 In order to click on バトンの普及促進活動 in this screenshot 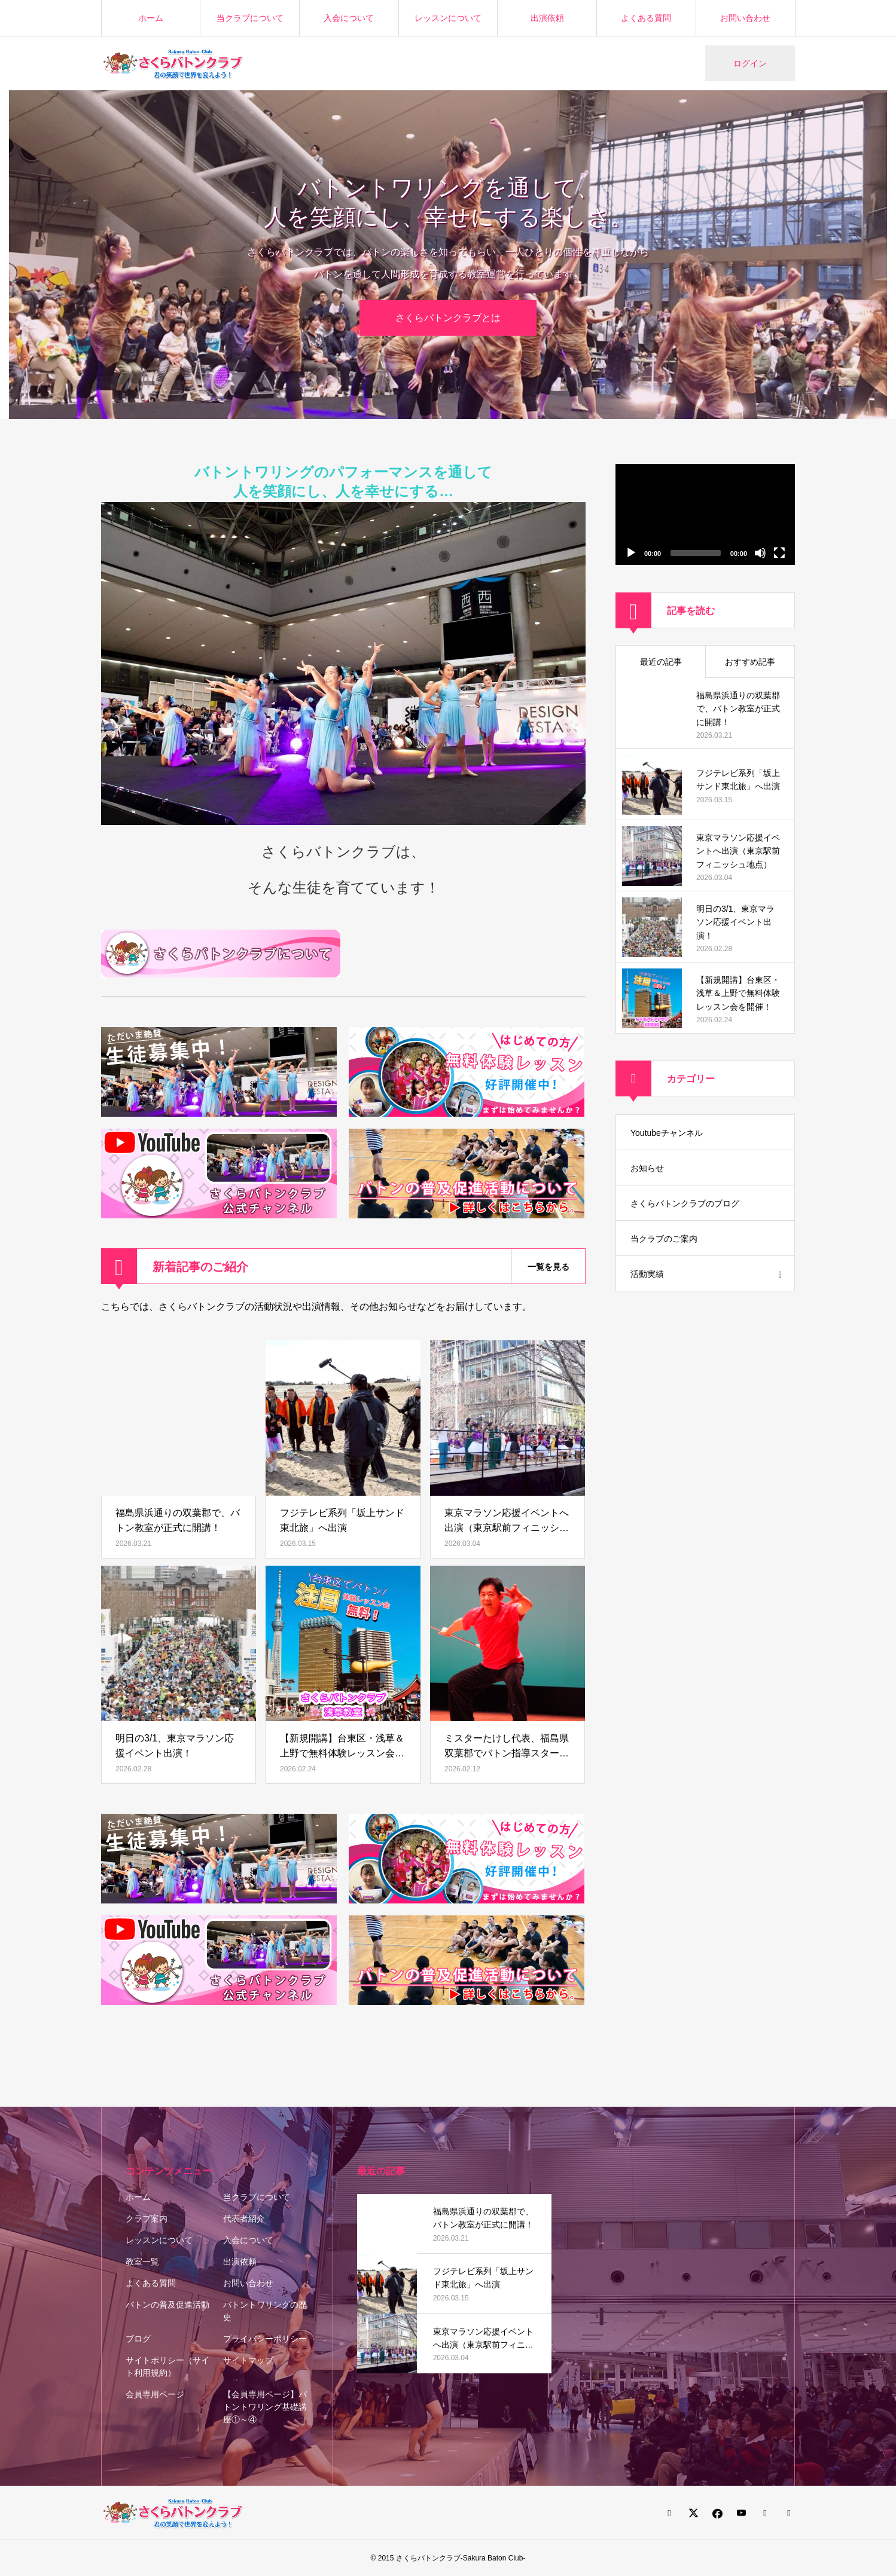, I will do `click(167, 2304)`.